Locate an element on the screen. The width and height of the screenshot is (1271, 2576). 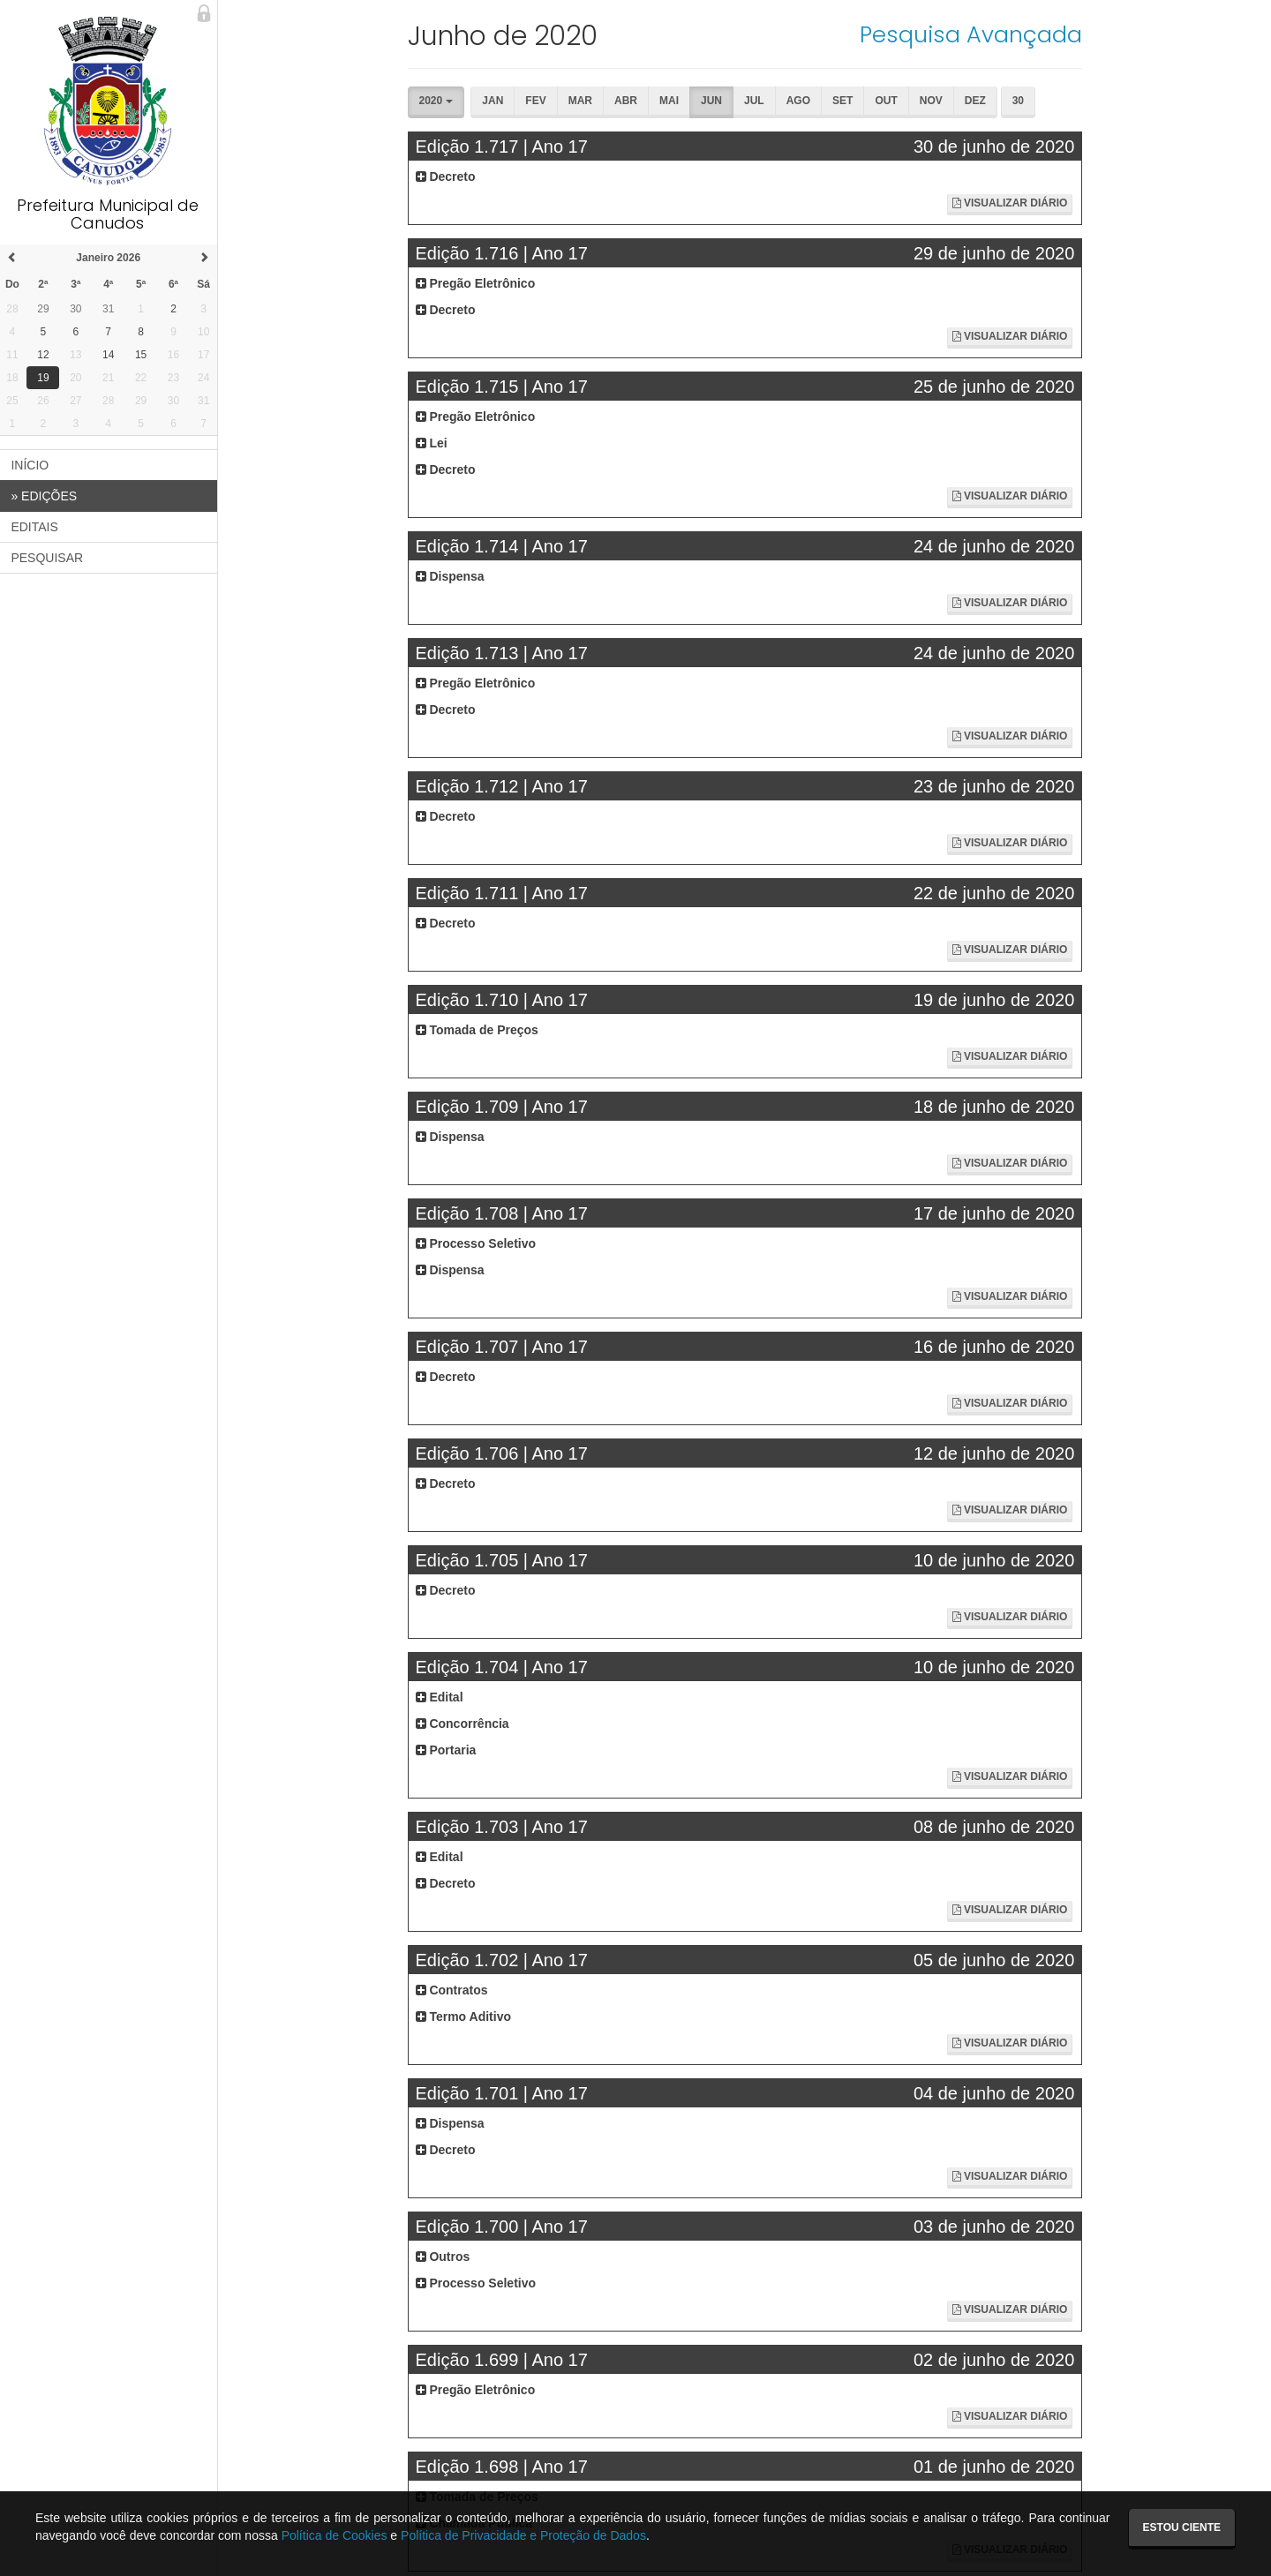
Nov is located at coordinates (932, 100).